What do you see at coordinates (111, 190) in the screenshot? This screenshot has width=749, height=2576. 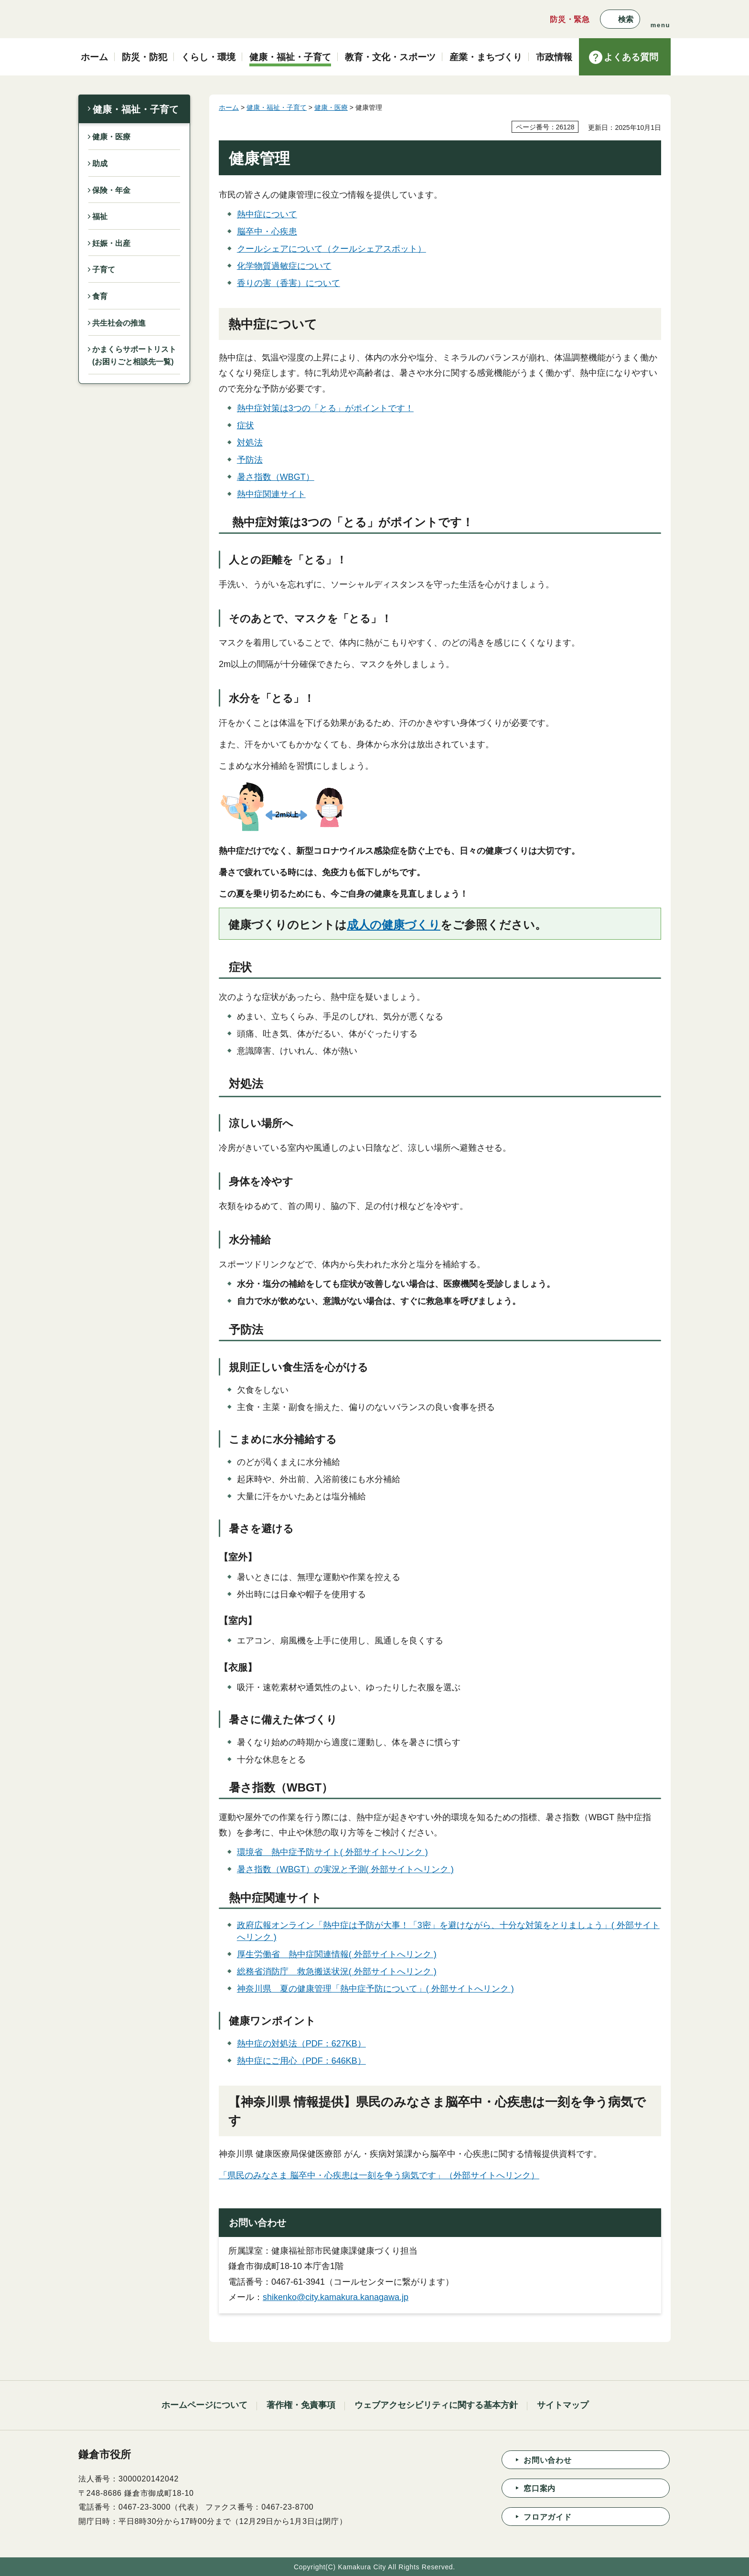 I see `保険・年金` at bounding box center [111, 190].